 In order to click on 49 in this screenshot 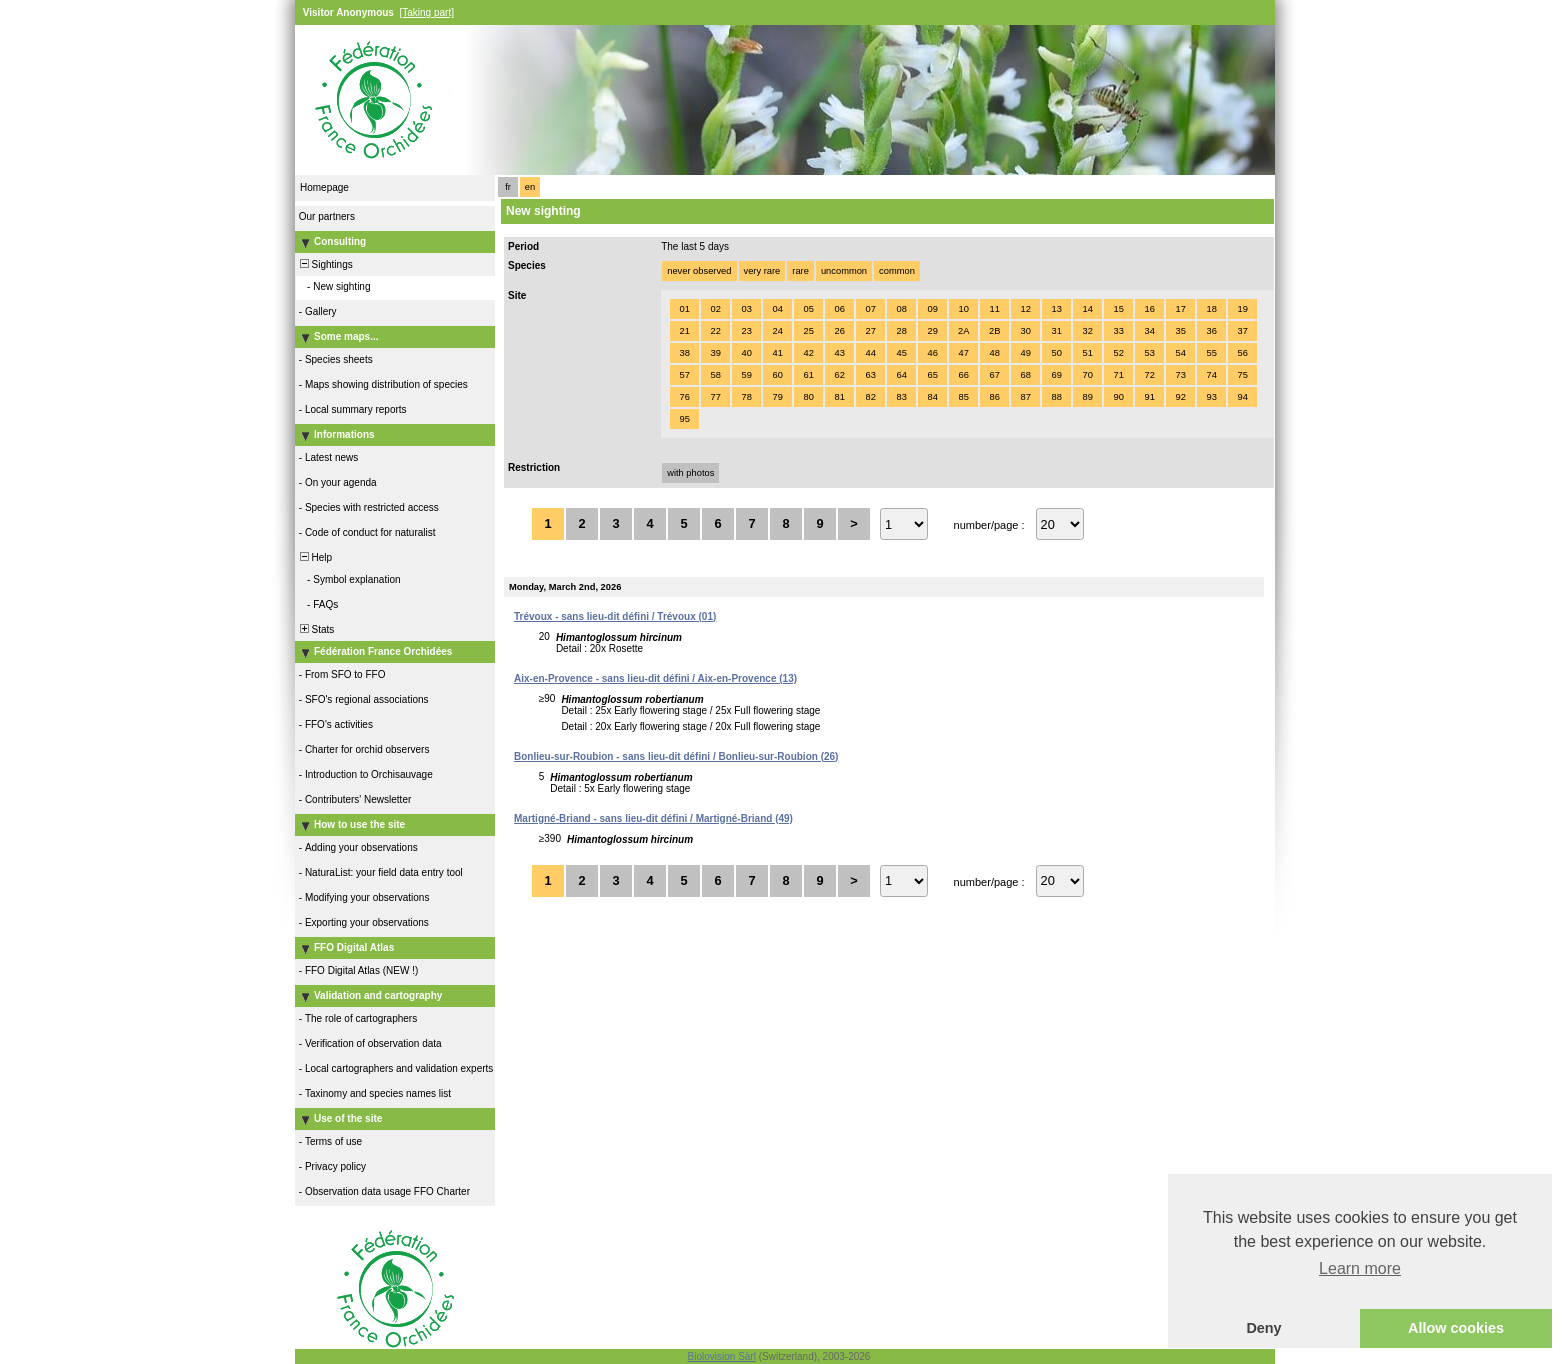, I will do `click(1025, 353)`.